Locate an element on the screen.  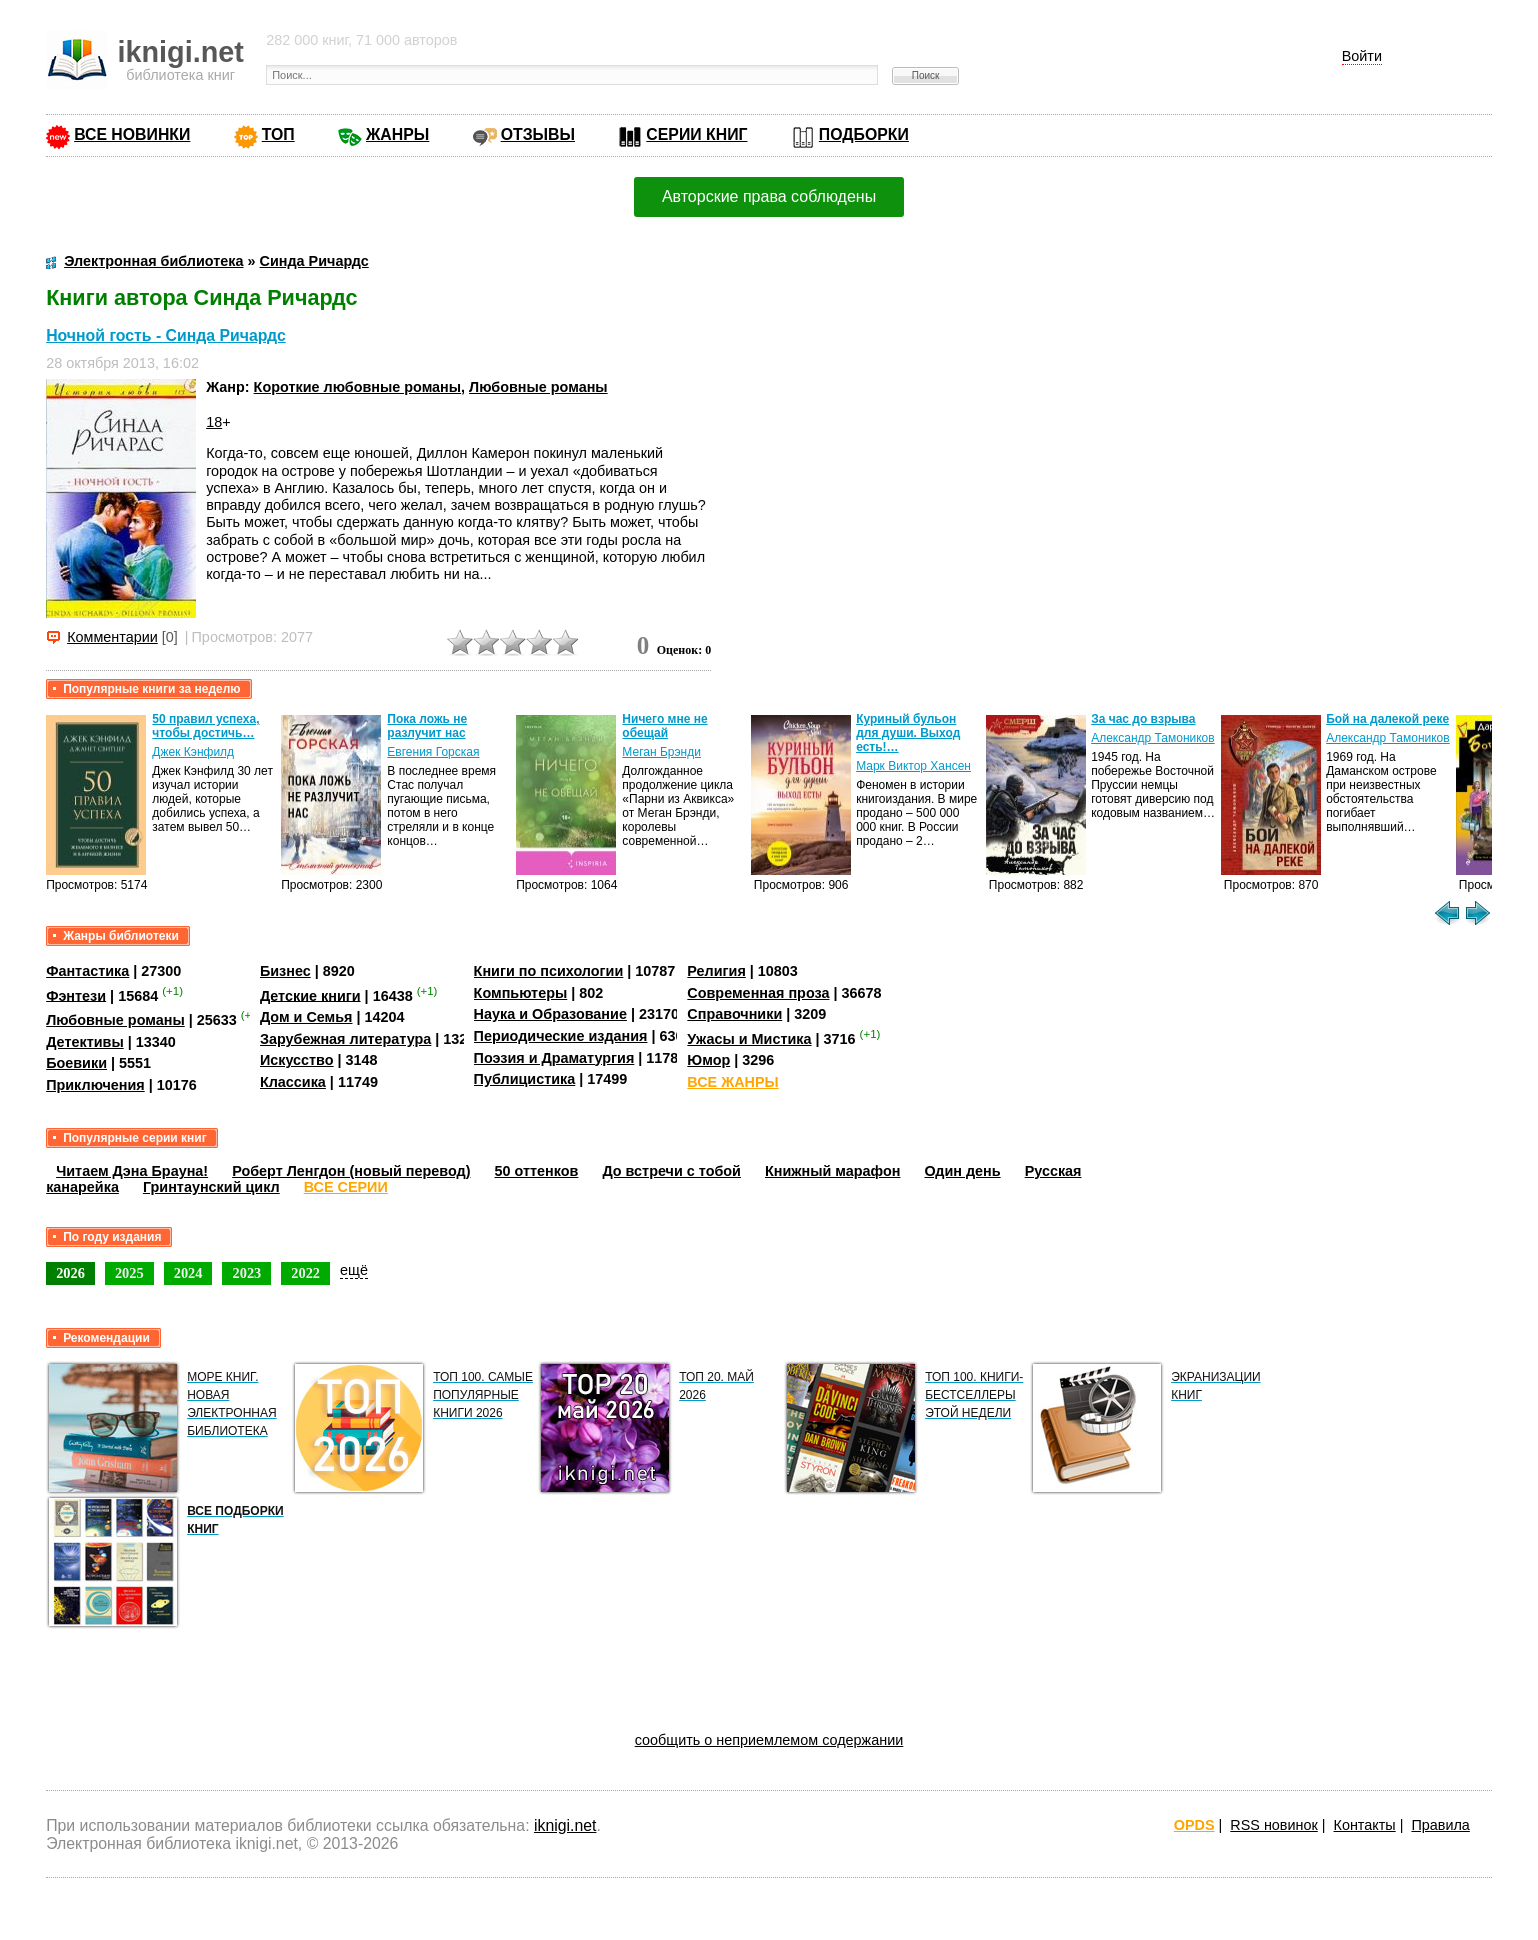
Ужасы и Мистика is located at coordinates (749, 1039).